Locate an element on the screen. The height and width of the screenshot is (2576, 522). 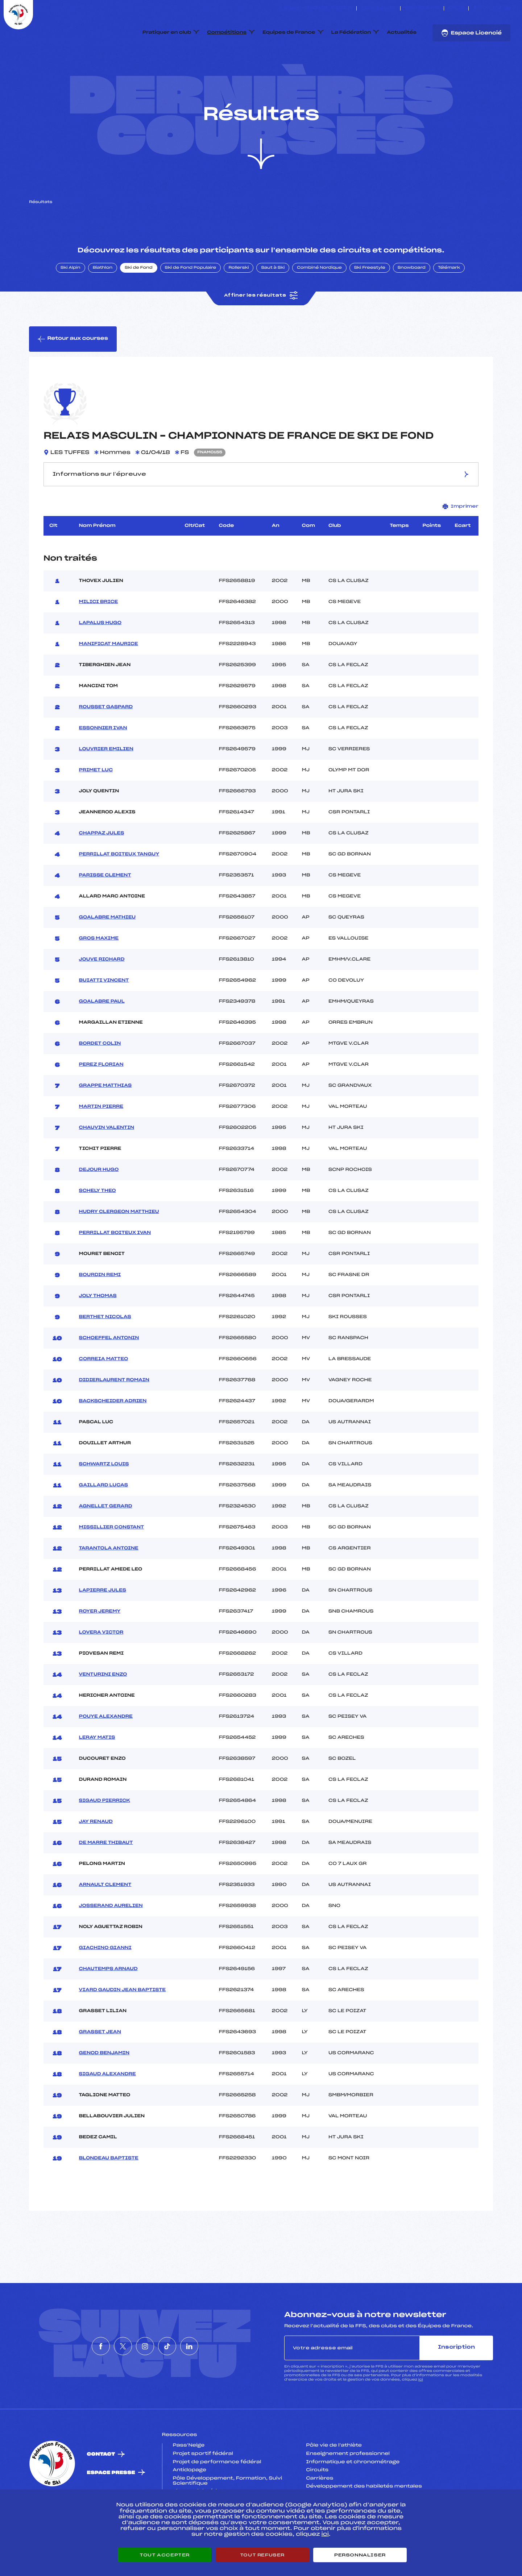
Ski de Fond Populaire is located at coordinates (190, 302).